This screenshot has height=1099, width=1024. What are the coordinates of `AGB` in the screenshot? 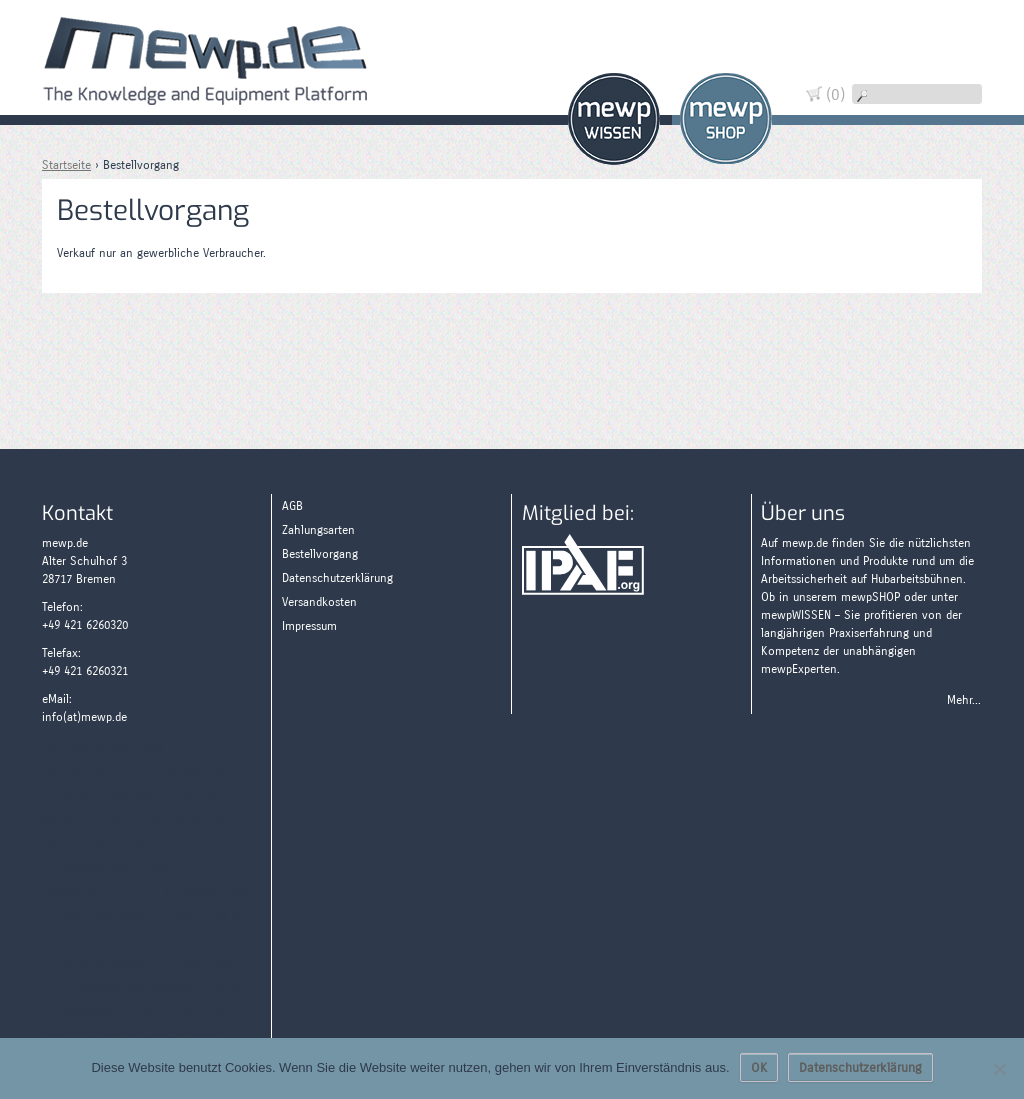 It's located at (292, 506).